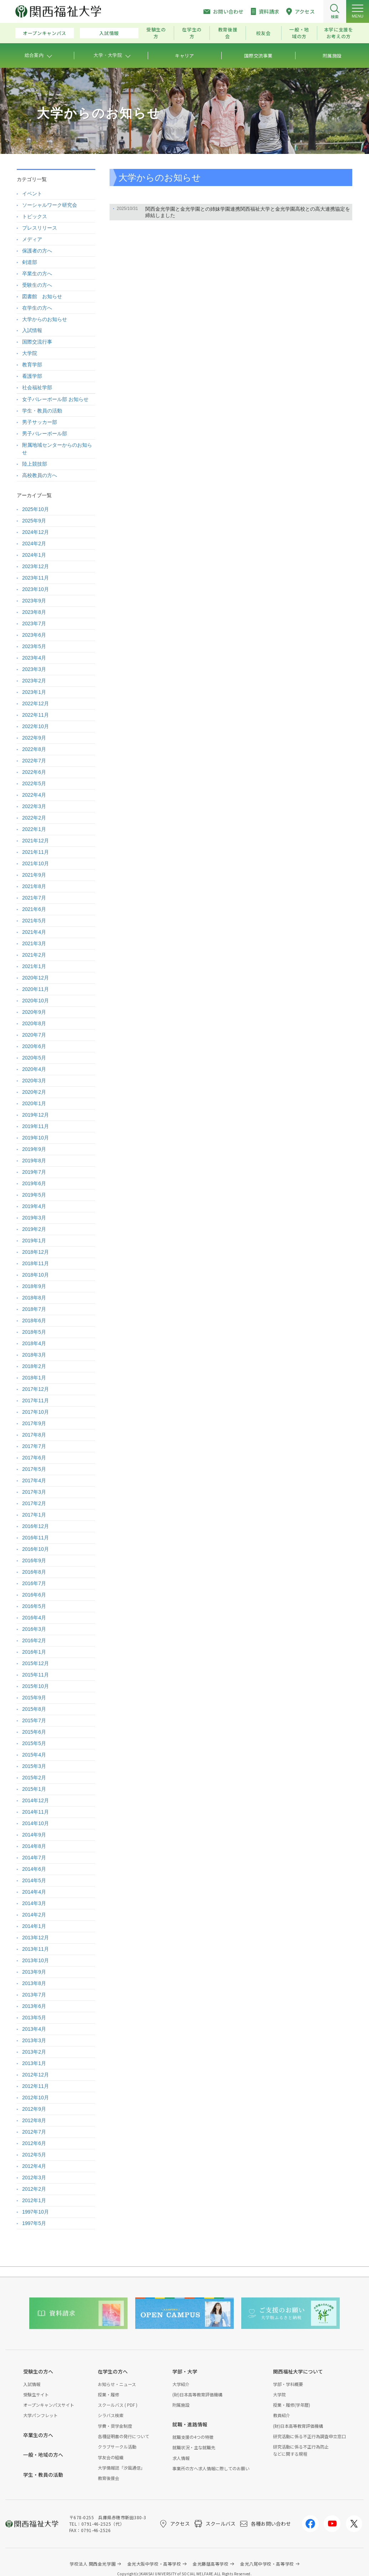 This screenshot has height=2576, width=369. What do you see at coordinates (34, 1423) in the screenshot?
I see `2017年9月` at bounding box center [34, 1423].